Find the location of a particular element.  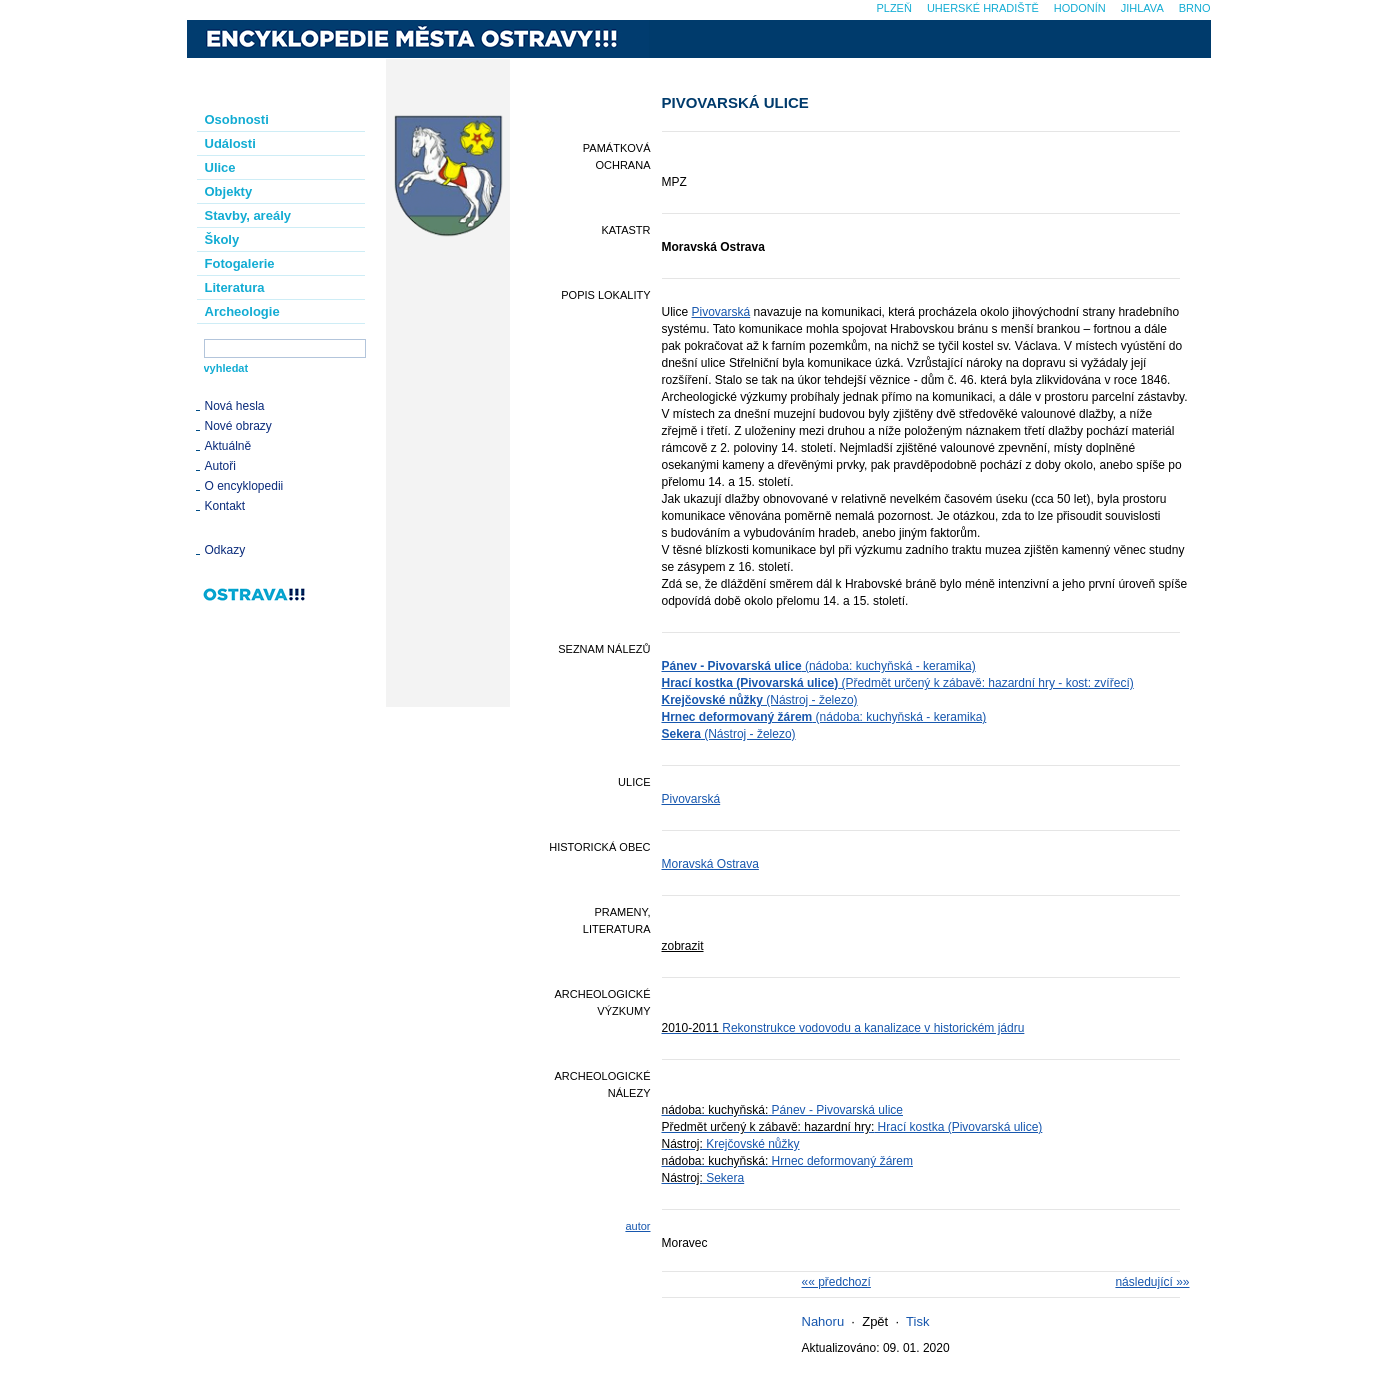

(Předmět určený k zábavě: hazardní hry - kost: zvířecí) is located at coordinates (898, 683).